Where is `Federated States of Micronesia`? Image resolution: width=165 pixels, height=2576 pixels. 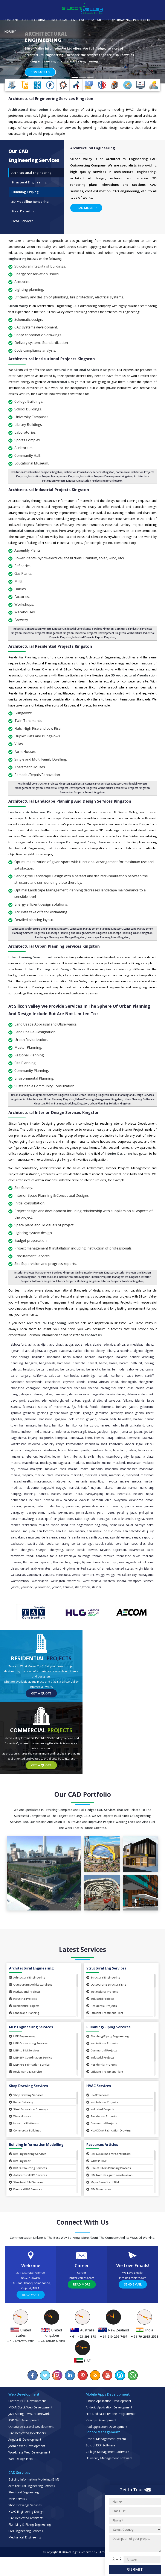
Federated States of Micronesia is located at coordinates (46, 1425).